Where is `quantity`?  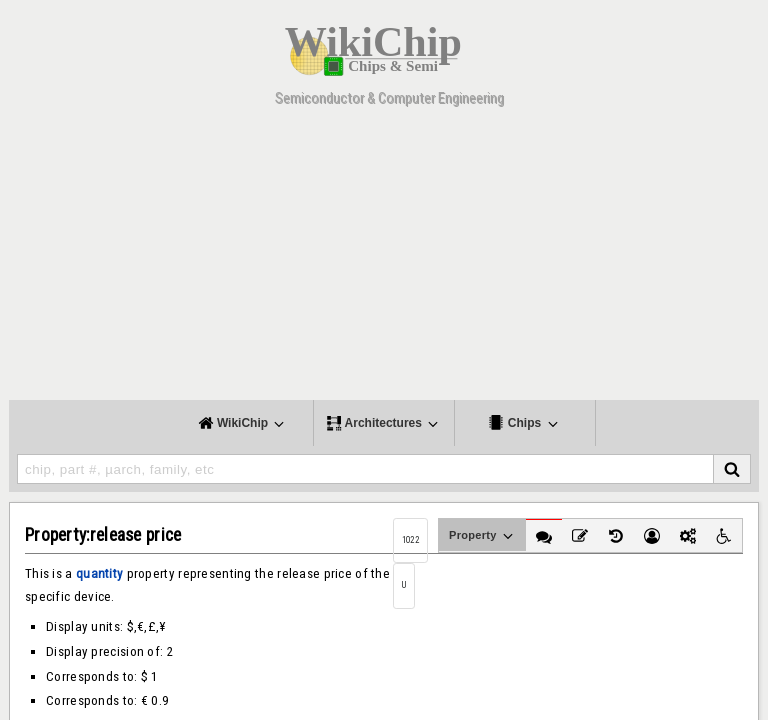 quantity is located at coordinates (99, 573).